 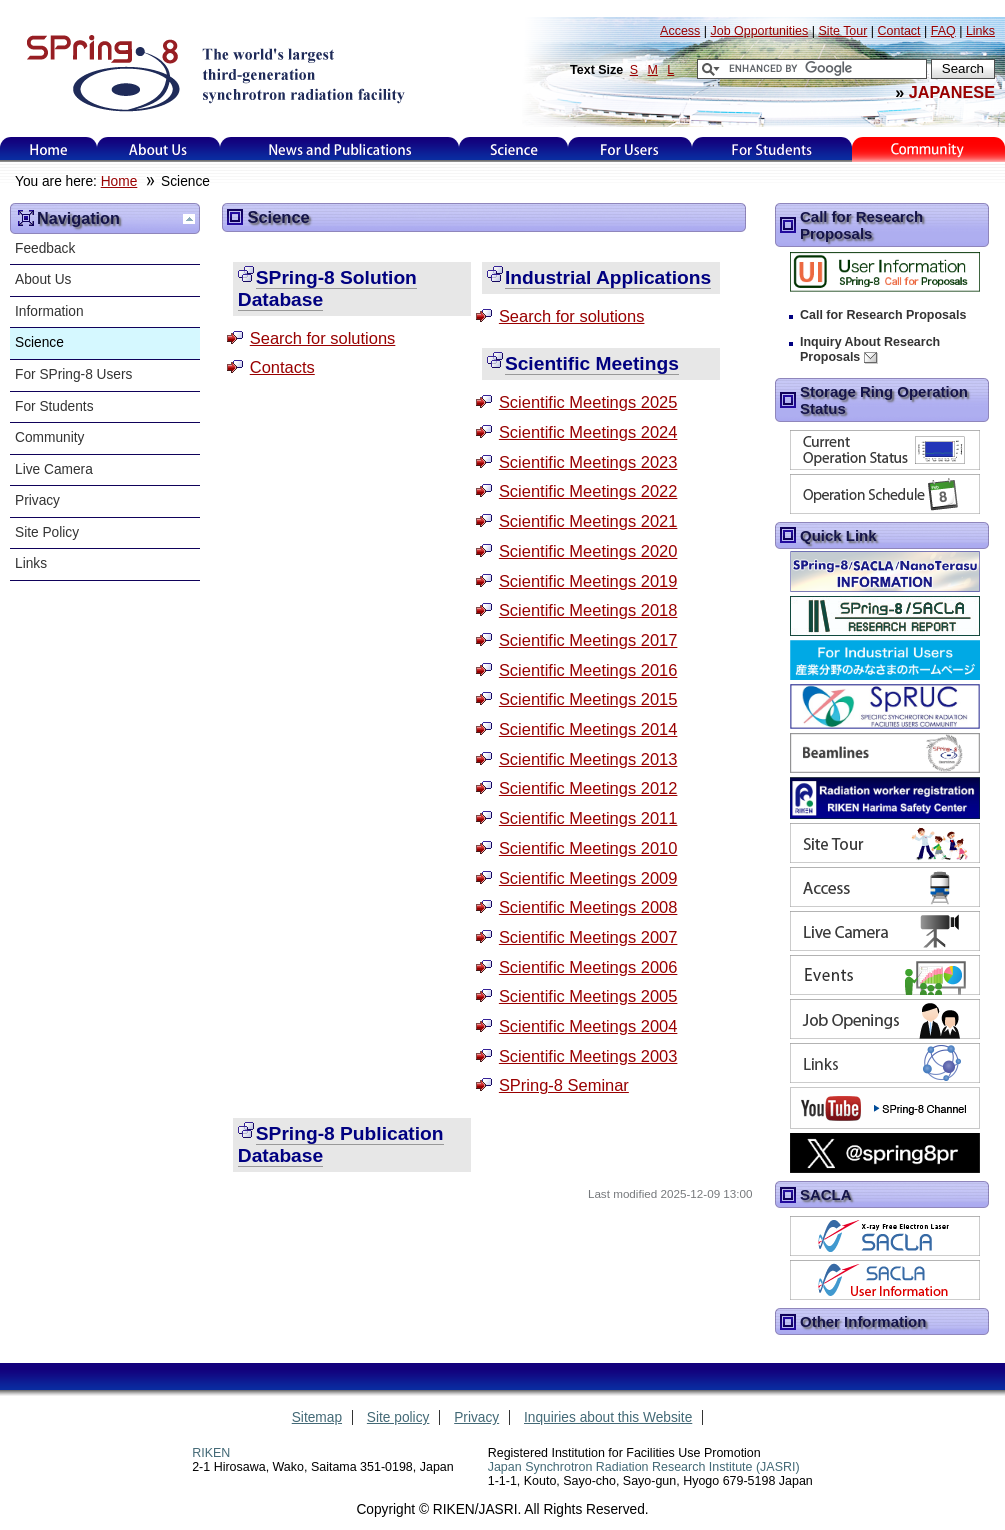 What do you see at coordinates (588, 432) in the screenshot?
I see `Scientific Meetings 2024` at bounding box center [588, 432].